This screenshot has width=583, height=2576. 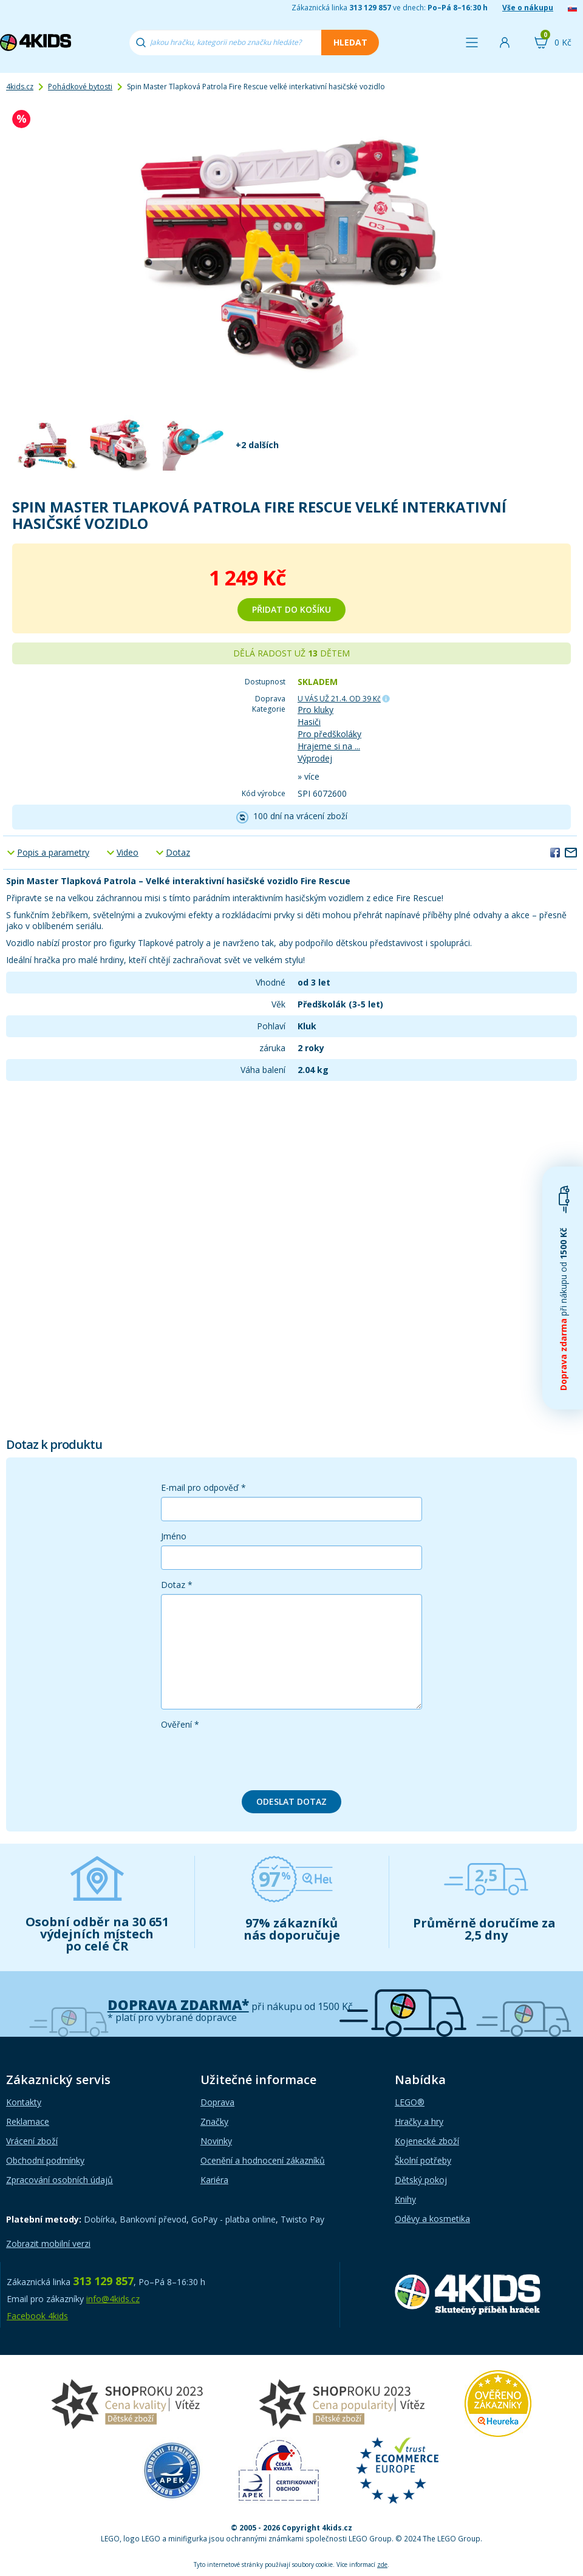 I want to click on Dětský pokoj, so click(x=421, y=2180).